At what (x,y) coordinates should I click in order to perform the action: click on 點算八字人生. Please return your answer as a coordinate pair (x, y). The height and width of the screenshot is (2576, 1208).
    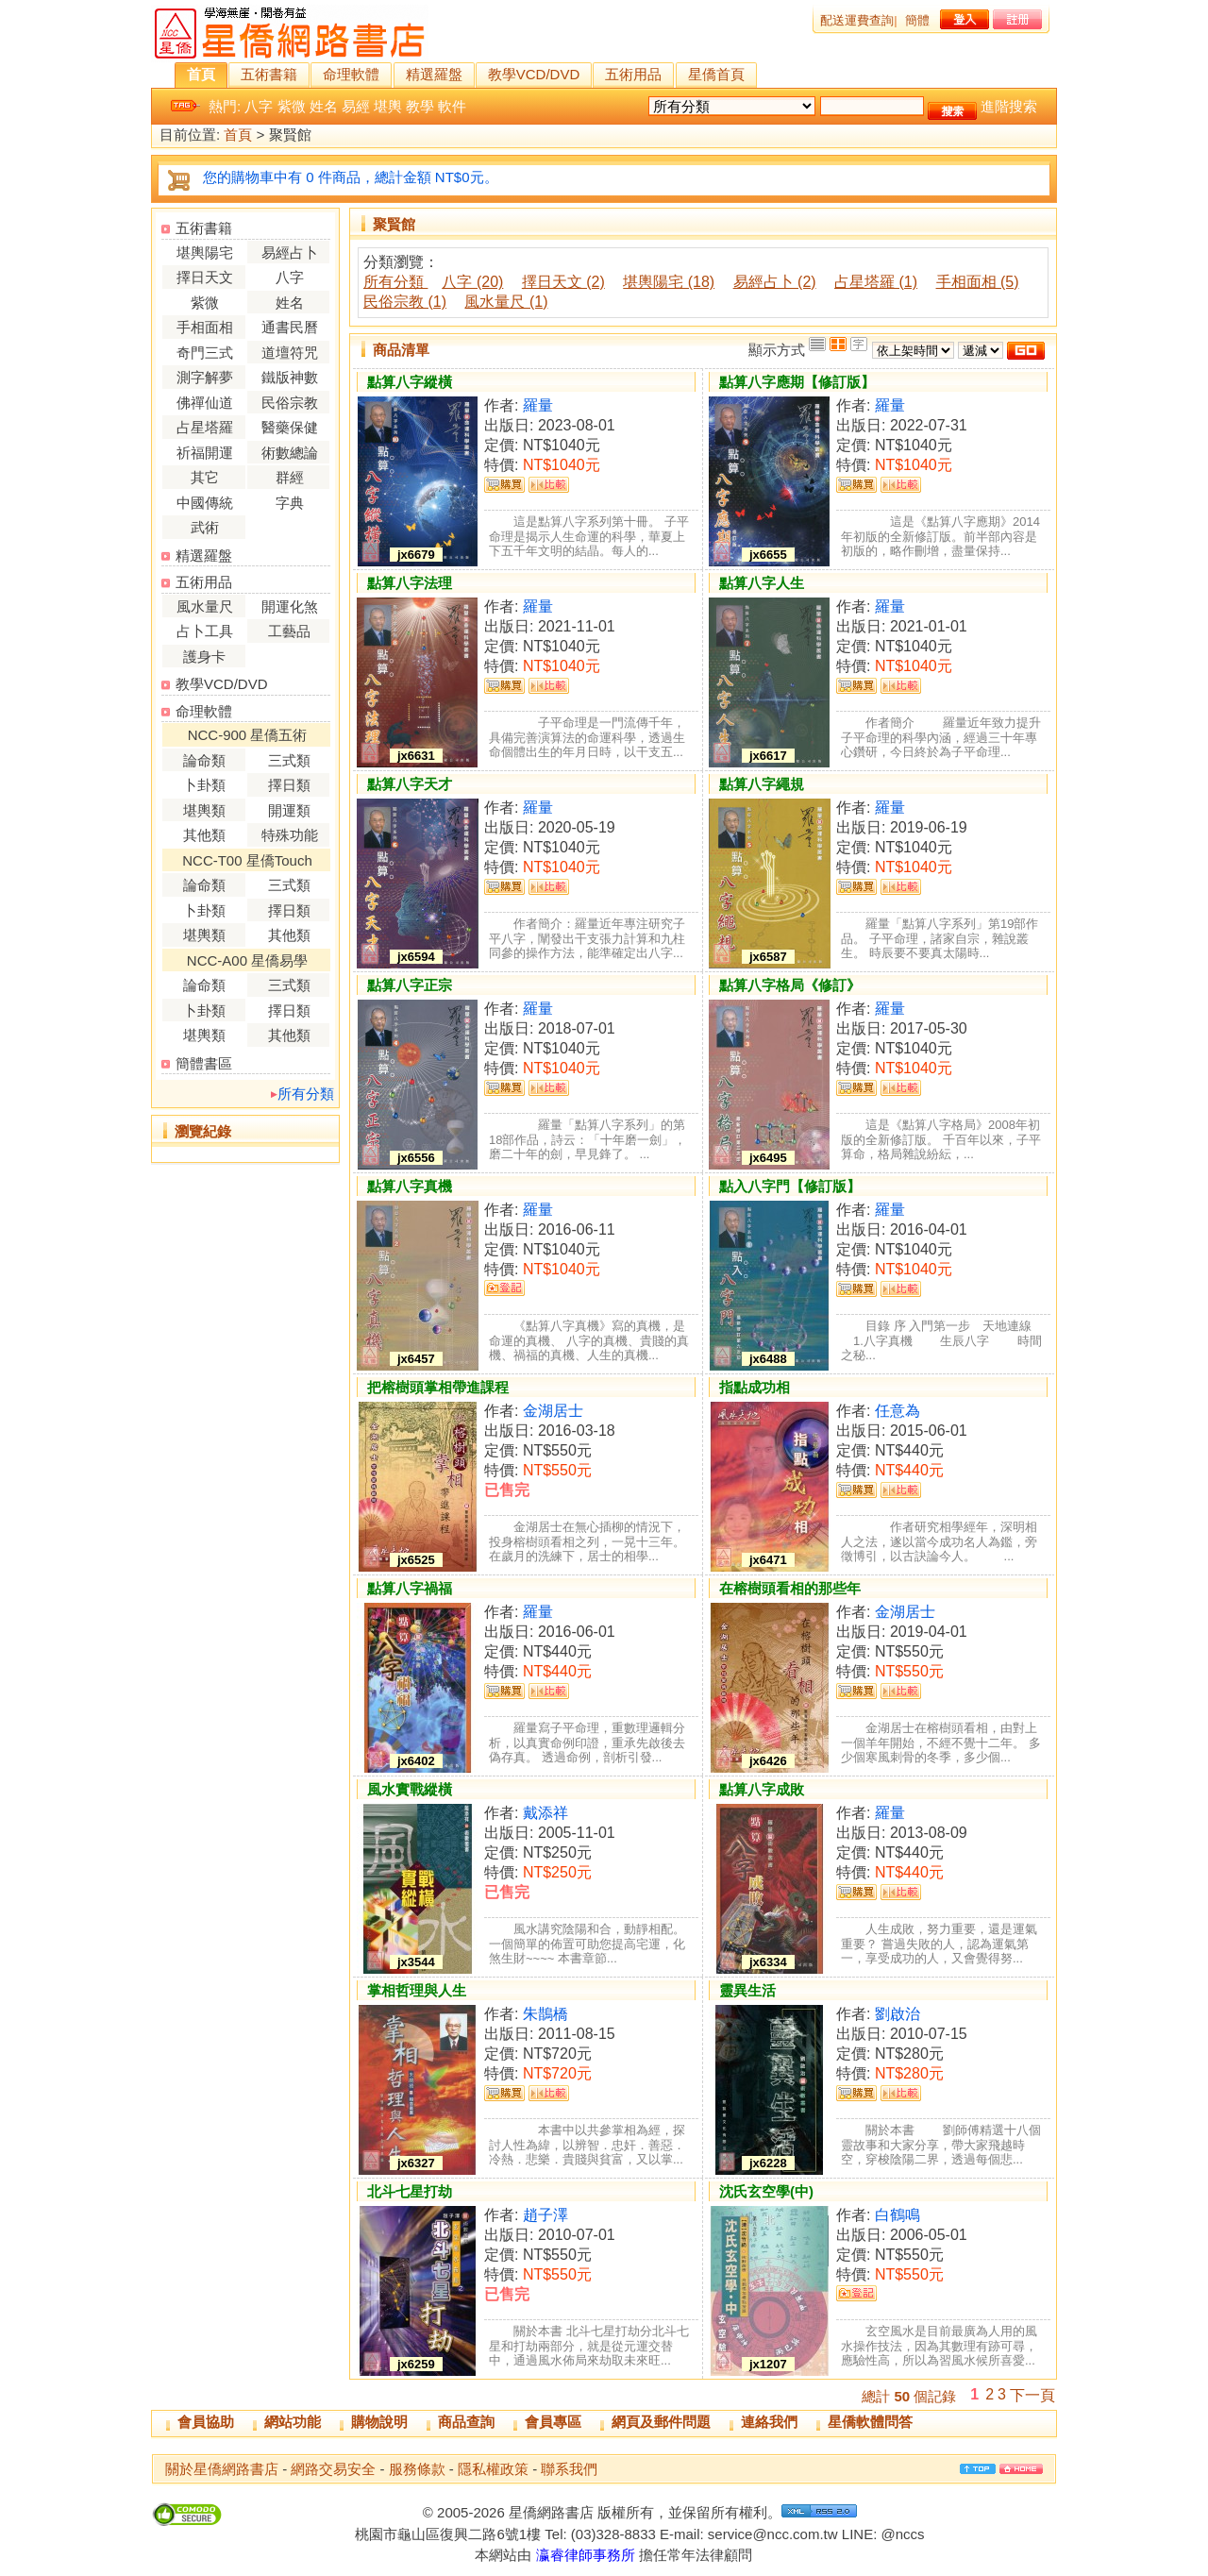
    Looking at the image, I should click on (761, 583).